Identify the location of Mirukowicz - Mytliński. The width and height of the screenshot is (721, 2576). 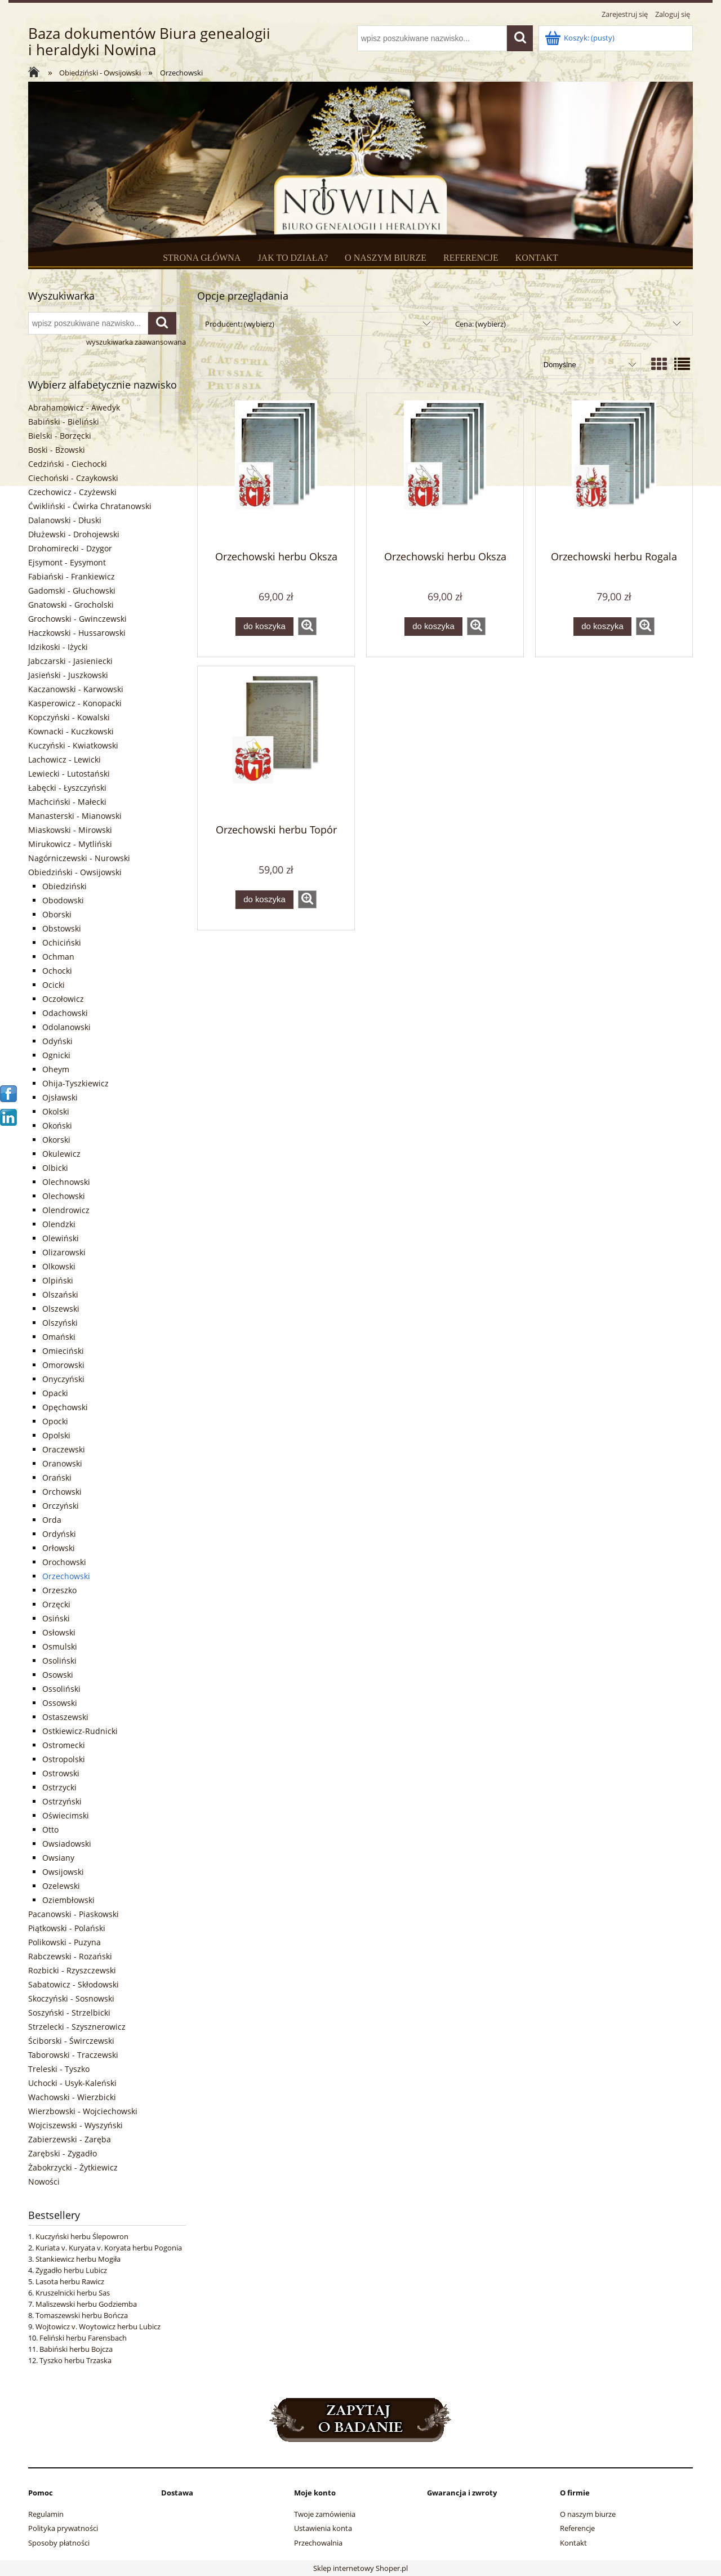
(70, 844).